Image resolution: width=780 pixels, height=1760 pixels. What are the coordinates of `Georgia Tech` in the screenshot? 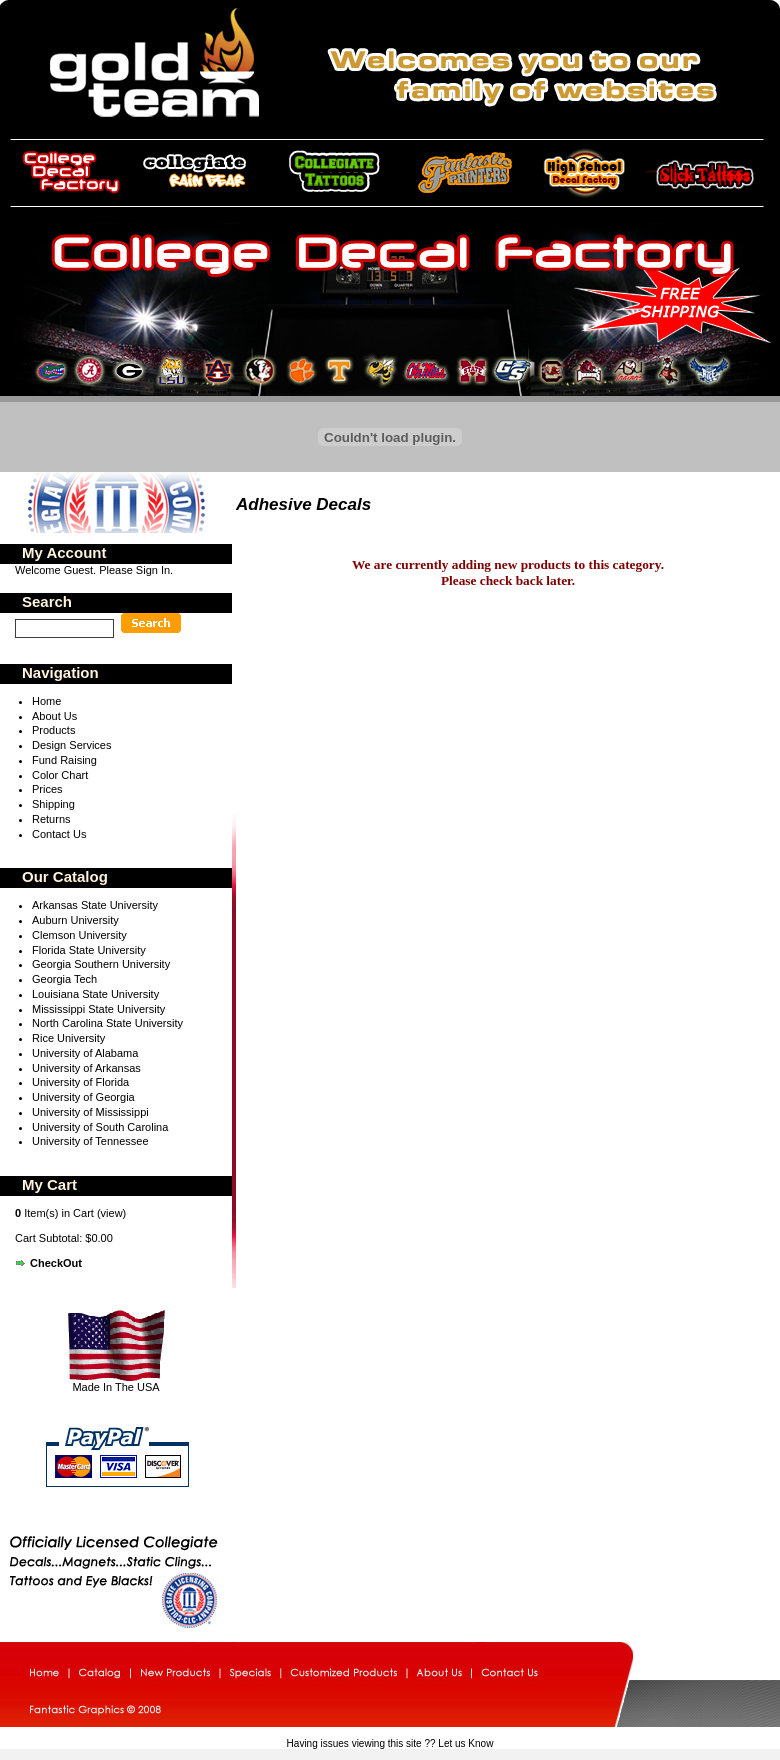 It's located at (64, 979).